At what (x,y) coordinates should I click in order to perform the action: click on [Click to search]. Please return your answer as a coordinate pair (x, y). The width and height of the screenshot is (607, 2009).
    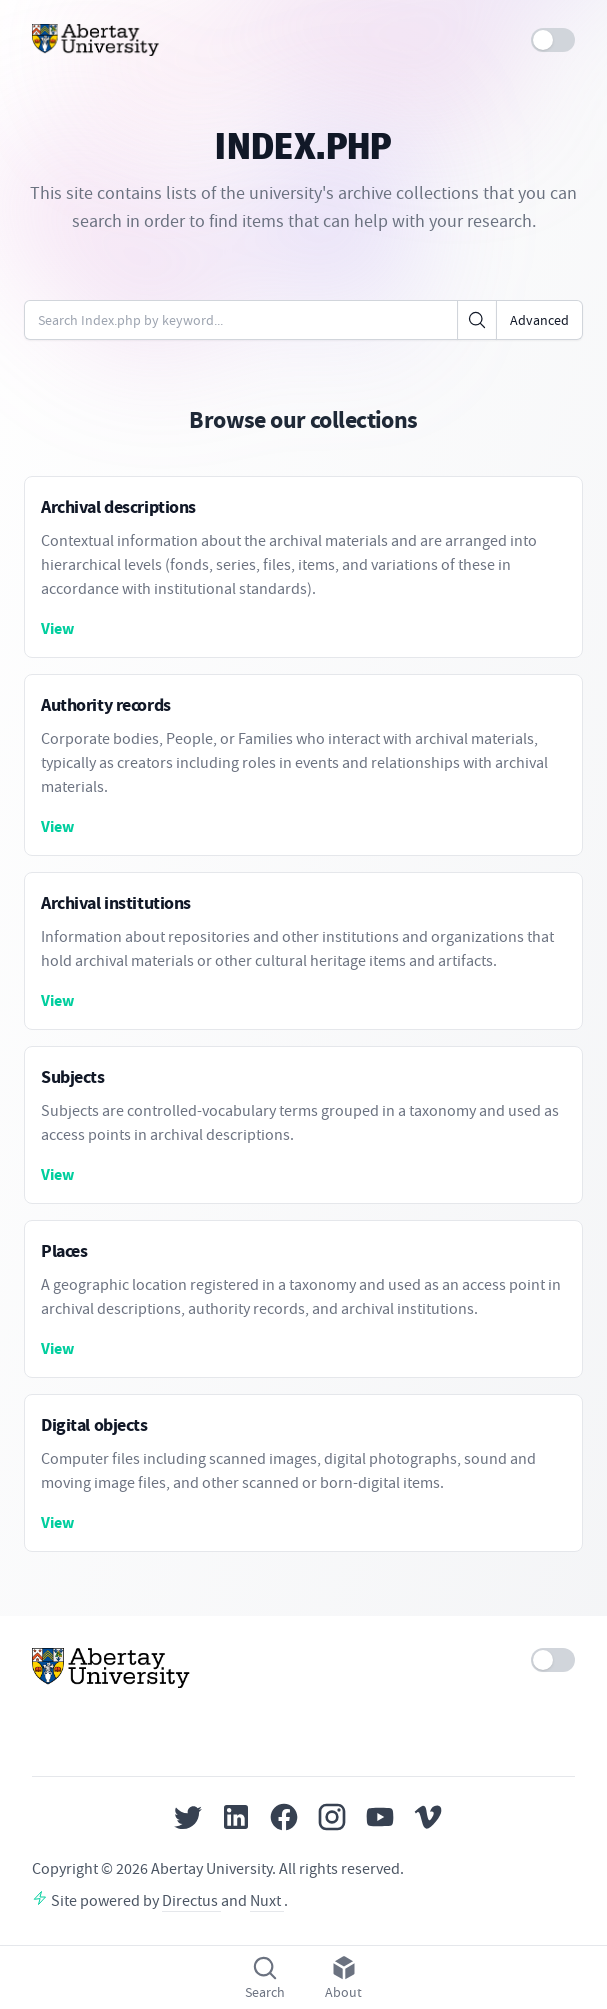
    Looking at the image, I should click on (477, 320).